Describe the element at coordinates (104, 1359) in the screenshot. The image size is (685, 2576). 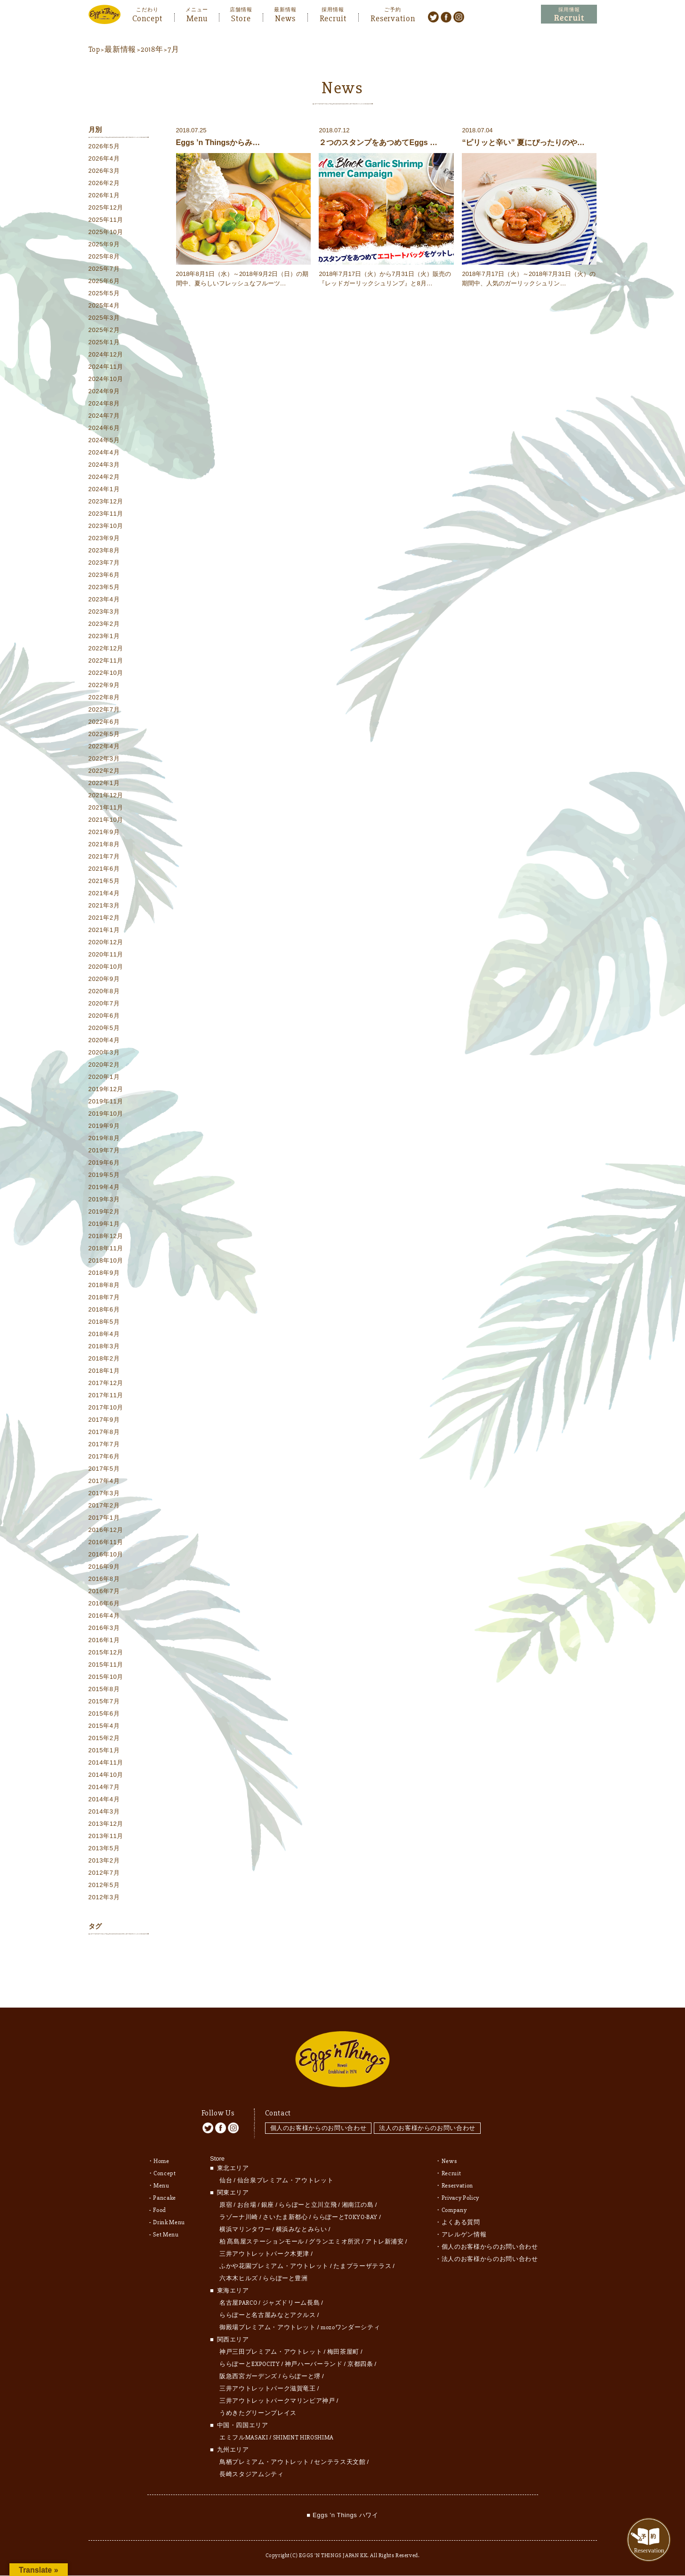
I see `2018年2月` at that location.